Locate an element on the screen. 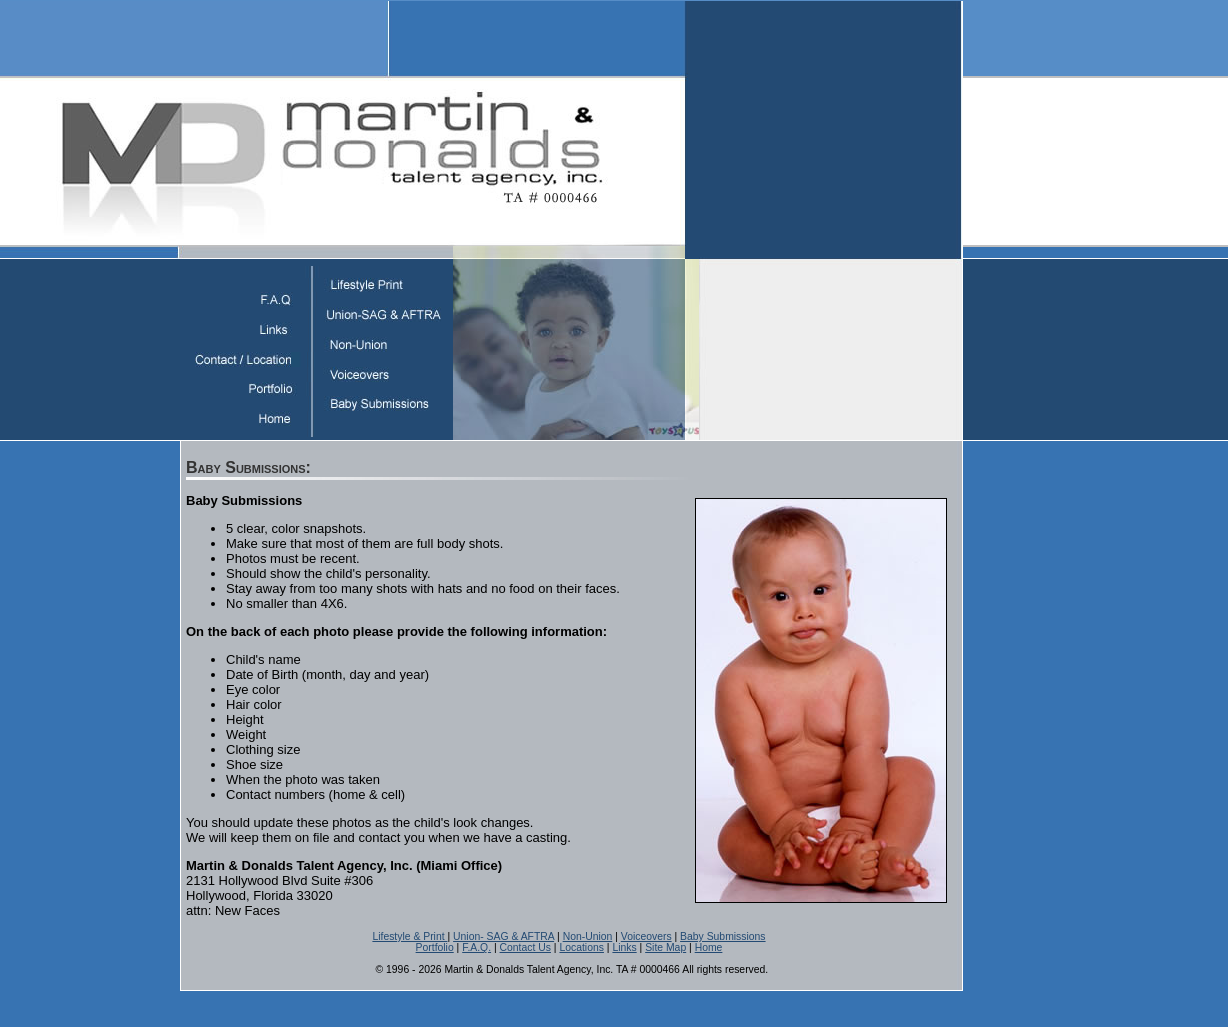  Contact Us is located at coordinates (525, 947).